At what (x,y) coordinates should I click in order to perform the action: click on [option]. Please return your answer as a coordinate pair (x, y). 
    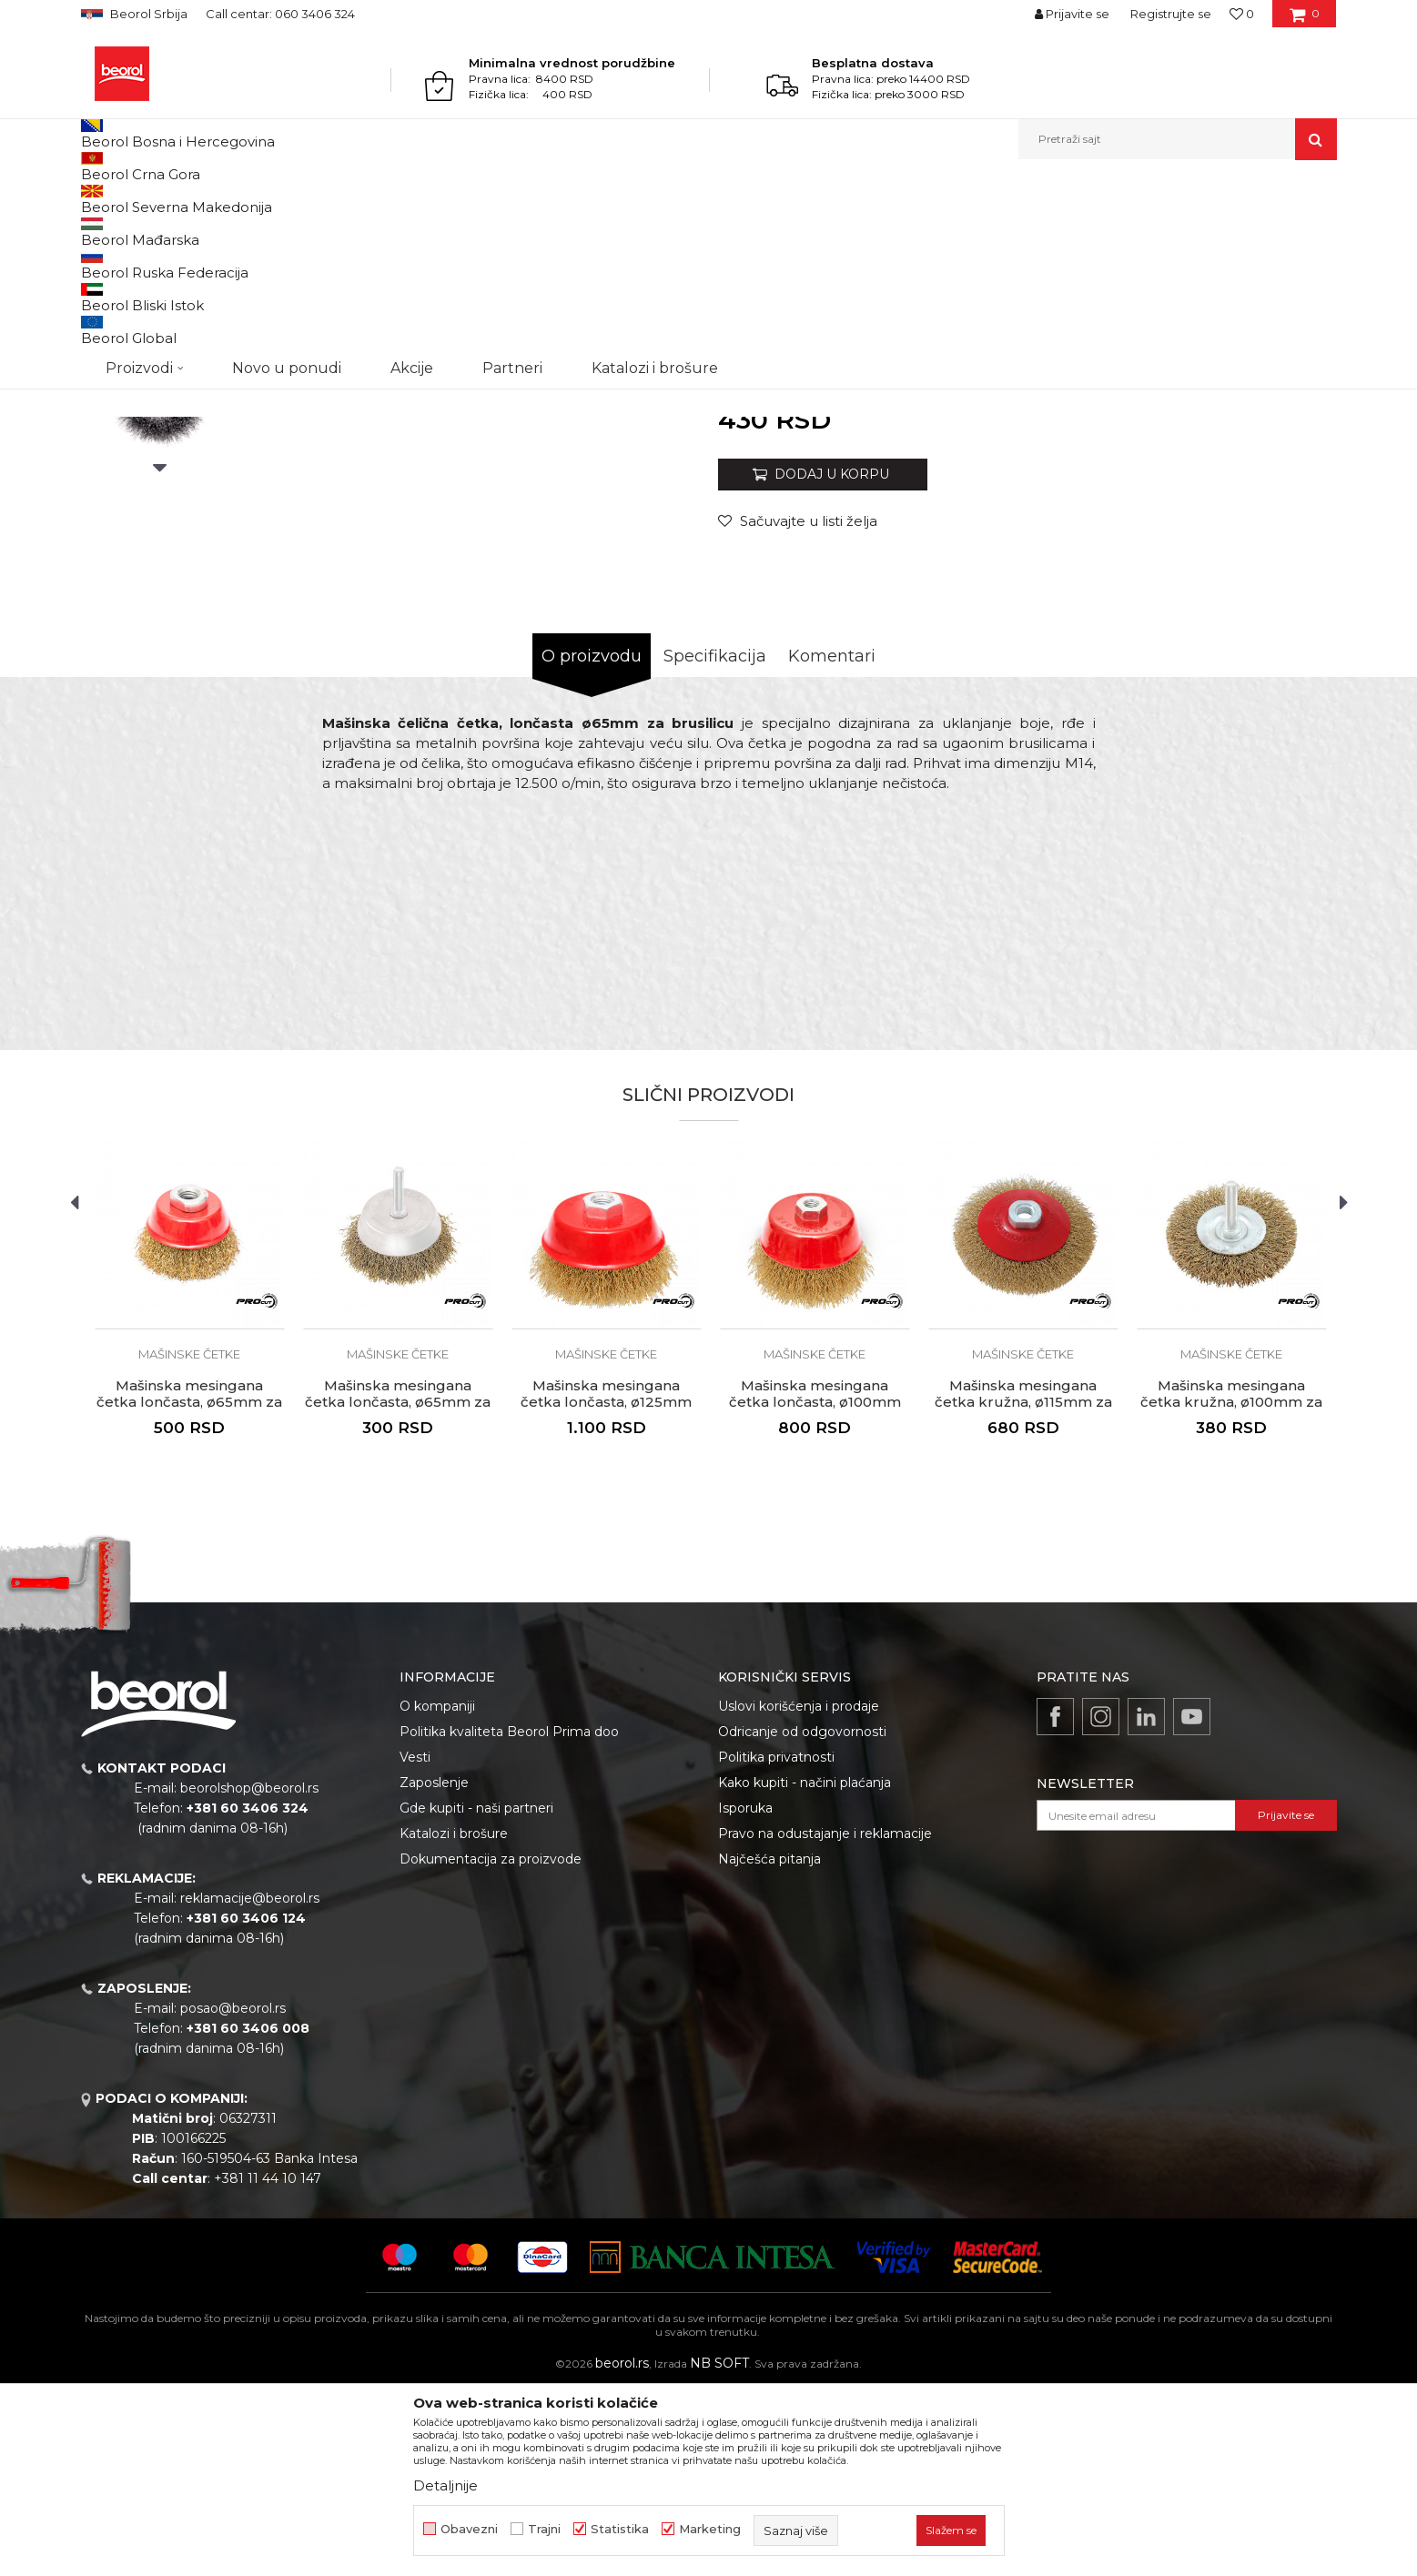
    Looking at the image, I should click on (159, 338).